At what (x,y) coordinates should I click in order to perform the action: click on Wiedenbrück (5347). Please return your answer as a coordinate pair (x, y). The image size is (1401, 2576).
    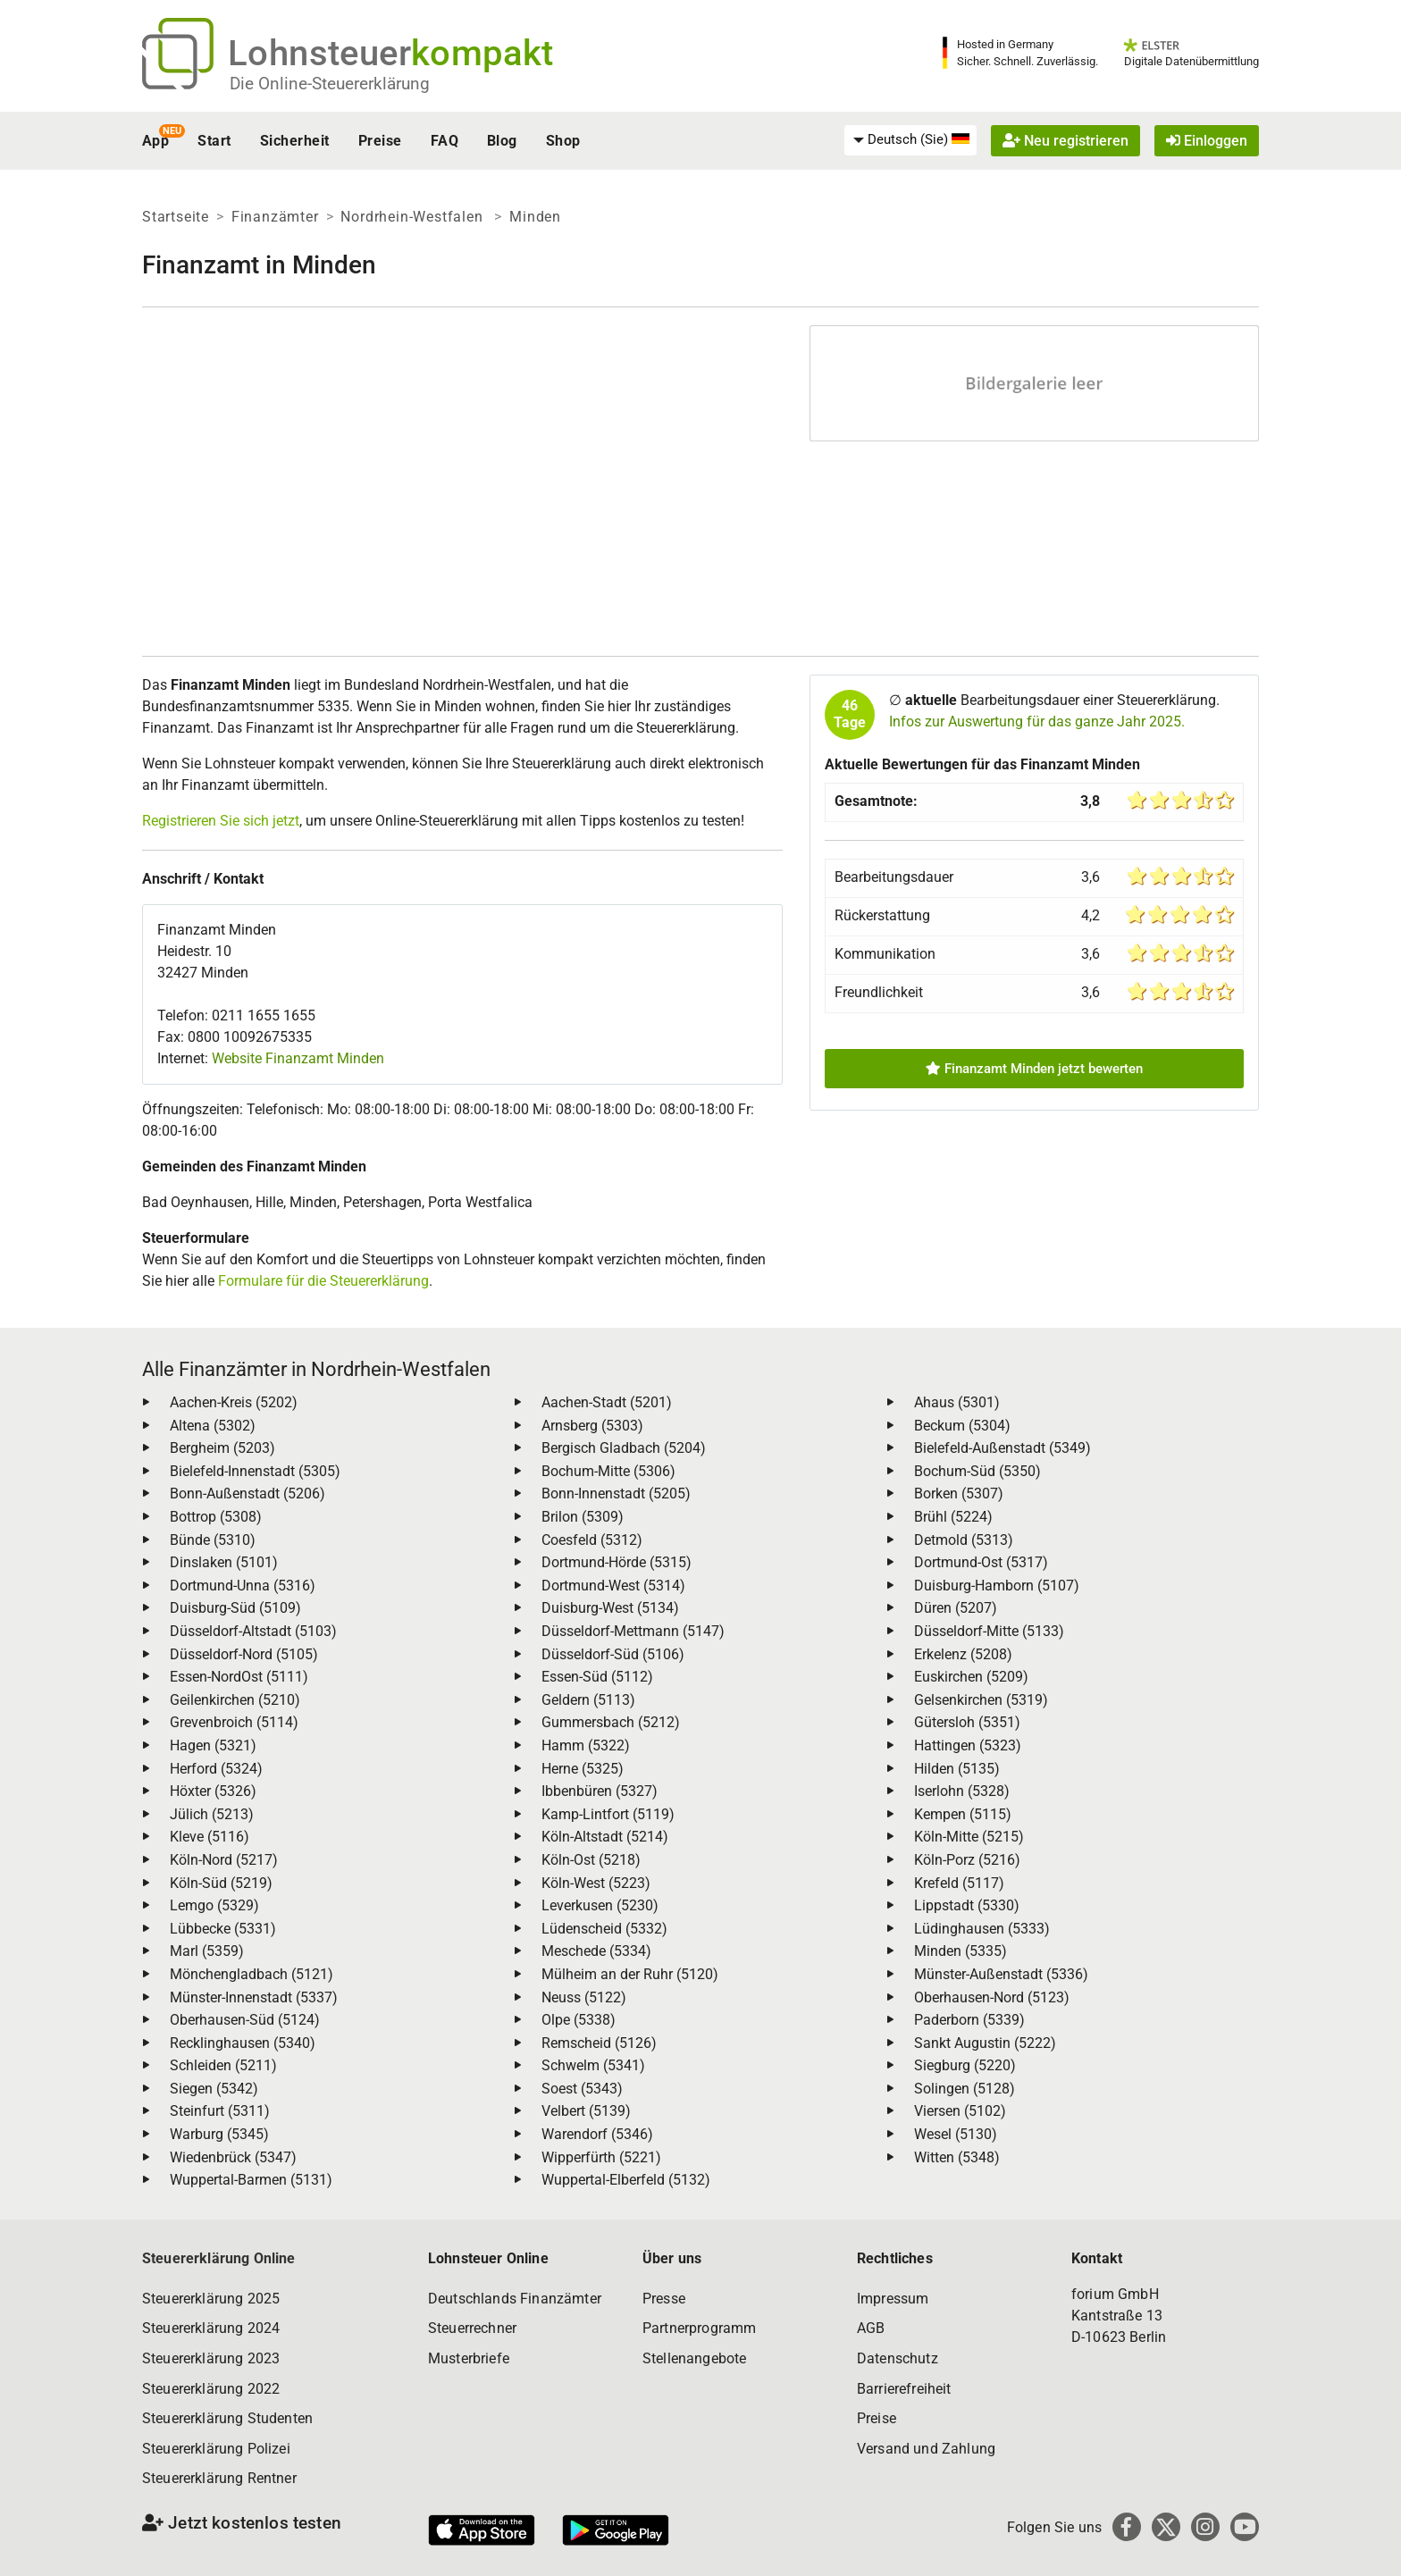
    Looking at the image, I should click on (233, 2157).